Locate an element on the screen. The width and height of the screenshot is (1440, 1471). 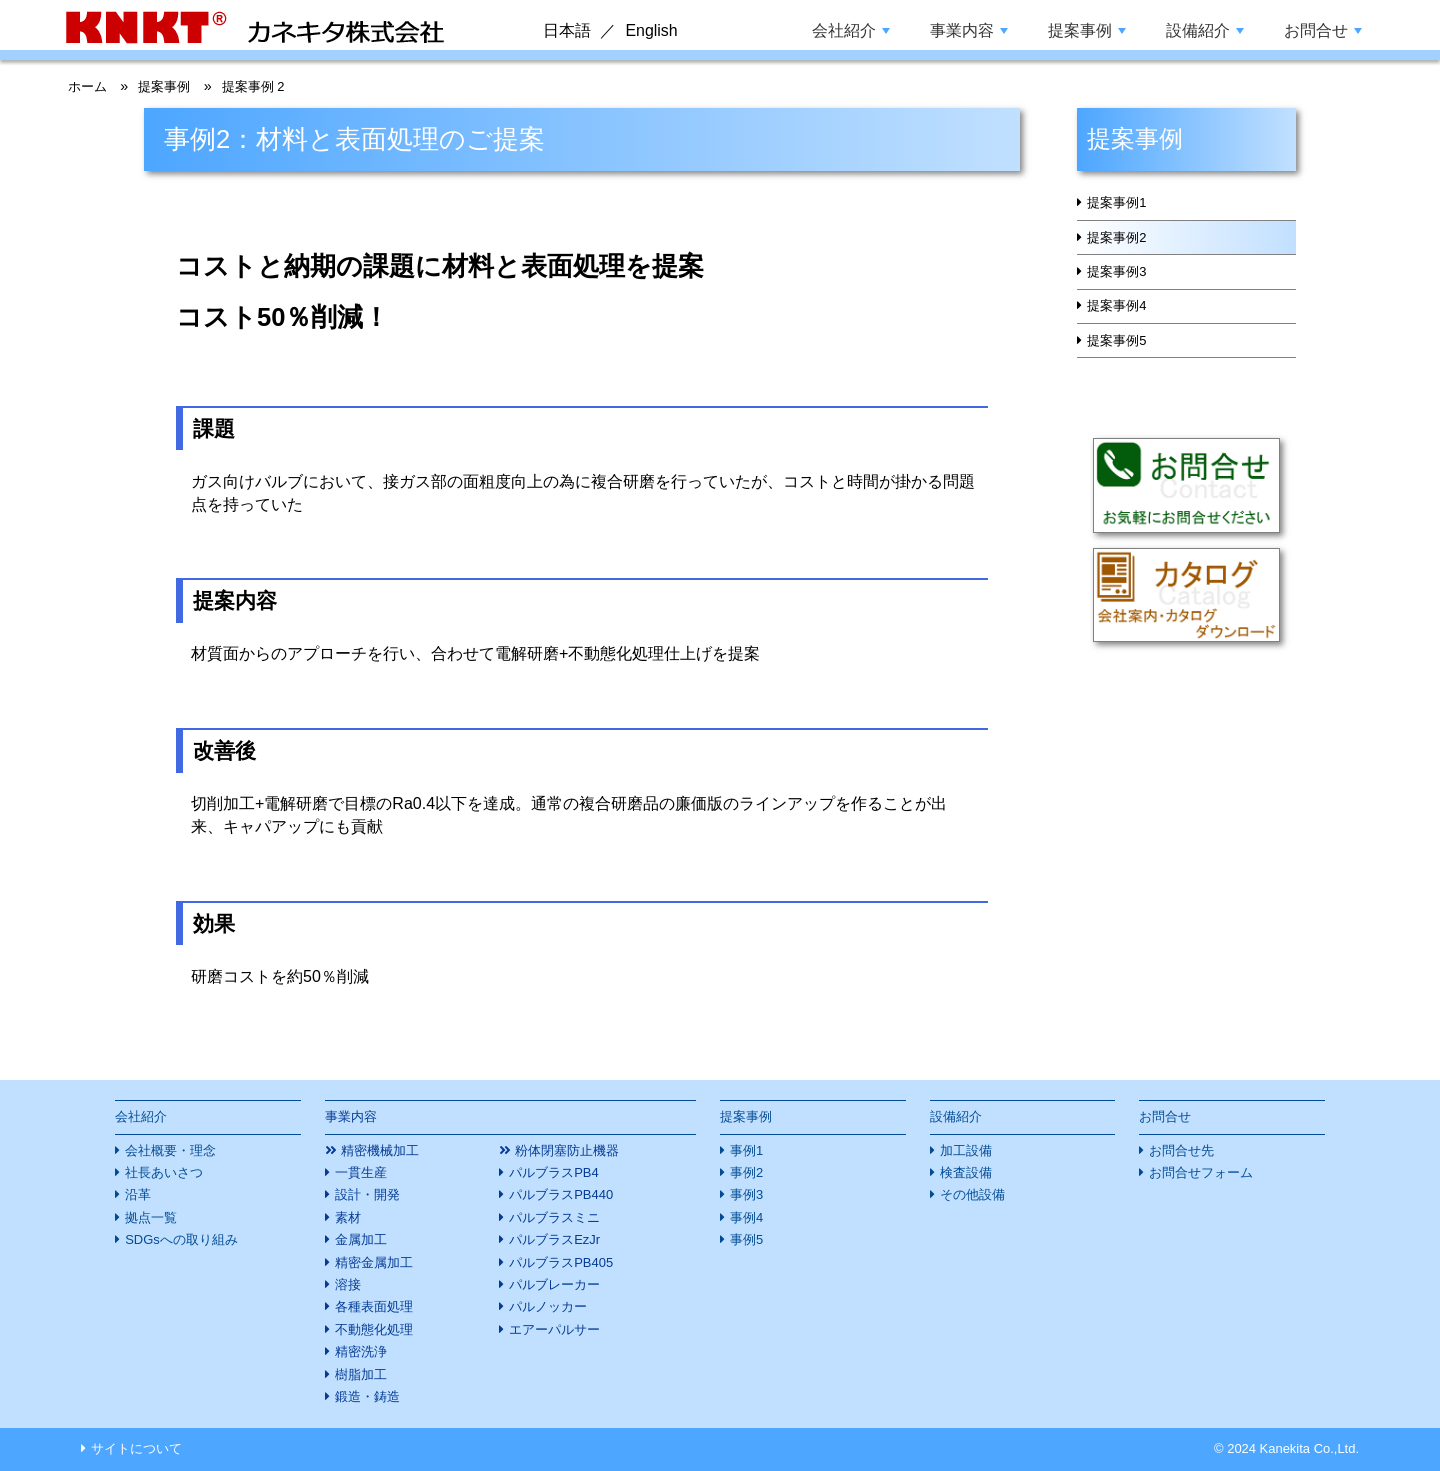
パルノッカー is located at coordinates (548, 1306).